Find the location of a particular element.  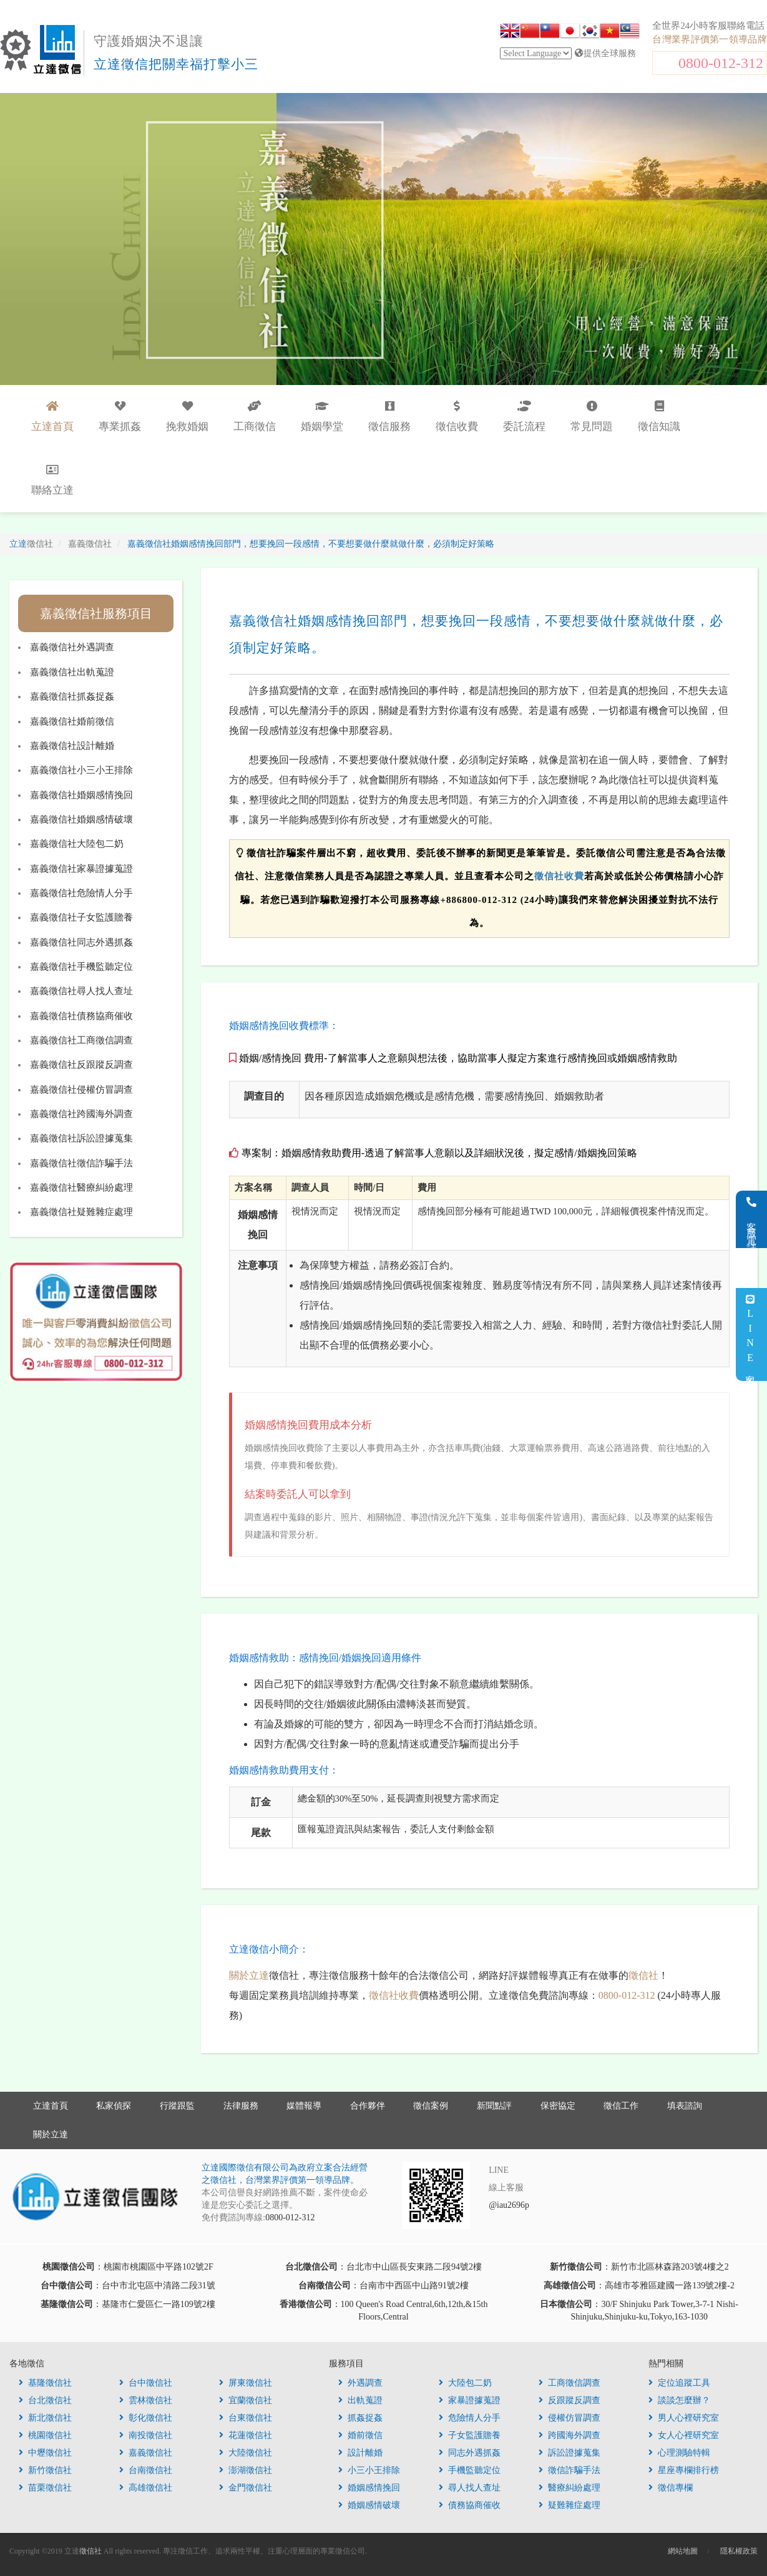

工商徵信 is located at coordinates (254, 416).